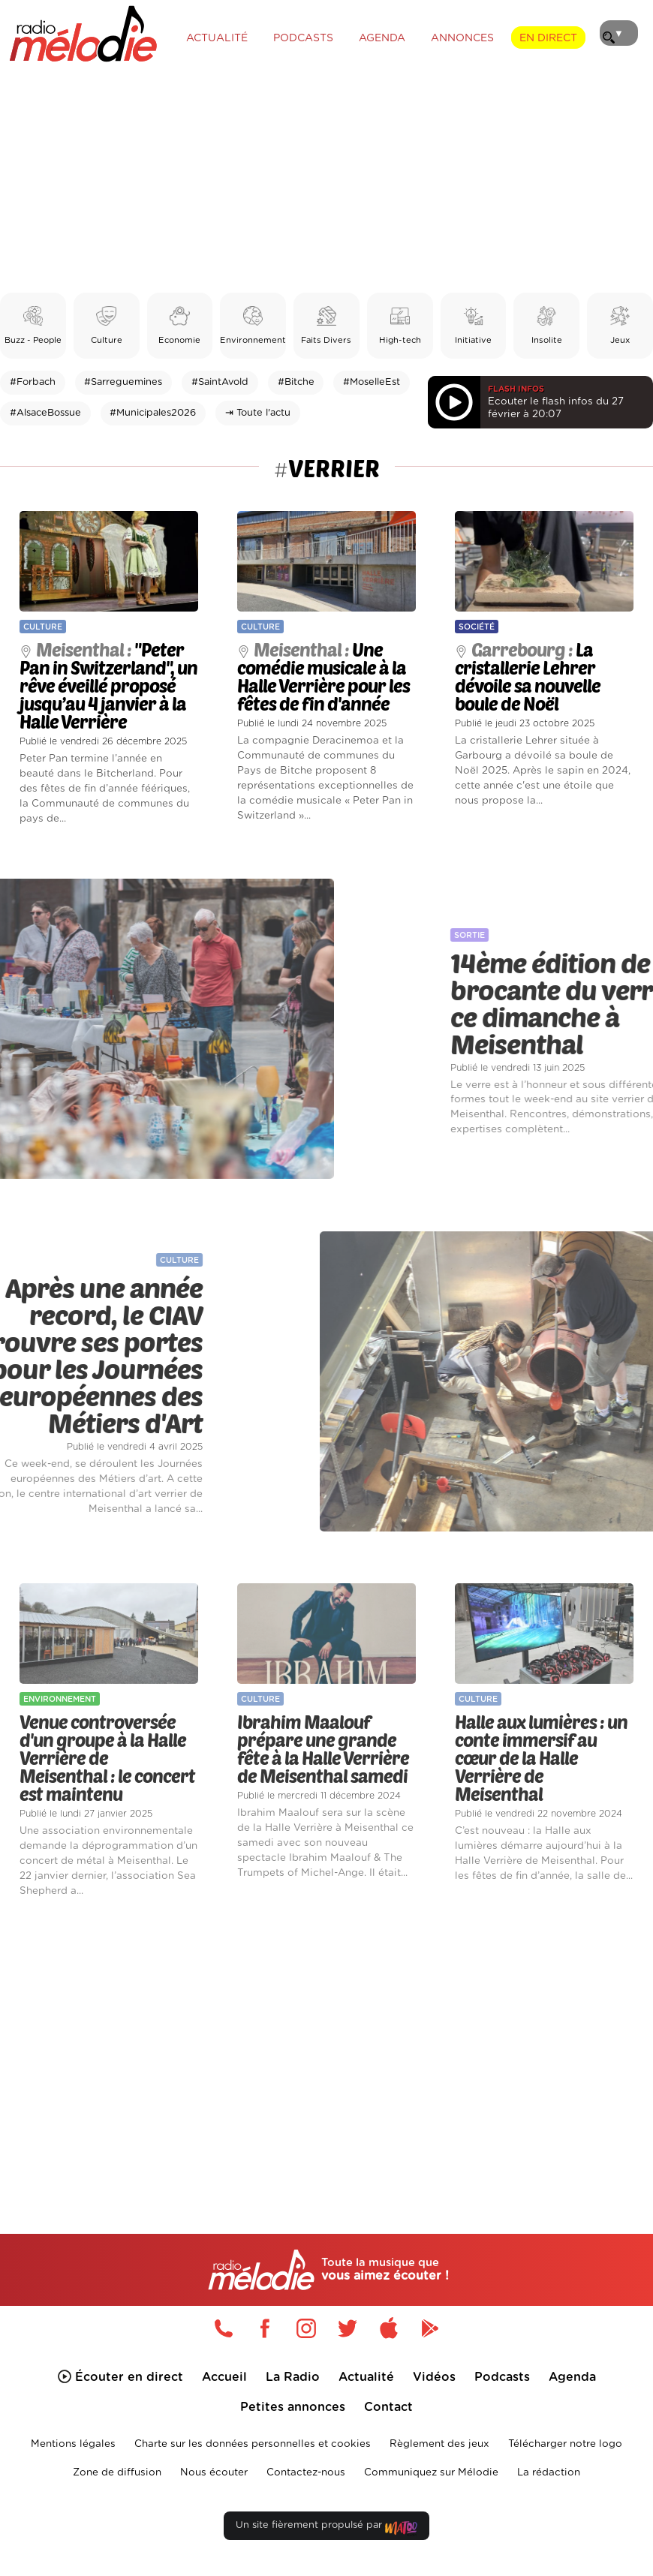  I want to click on [Advertisement], so click(326, 180).